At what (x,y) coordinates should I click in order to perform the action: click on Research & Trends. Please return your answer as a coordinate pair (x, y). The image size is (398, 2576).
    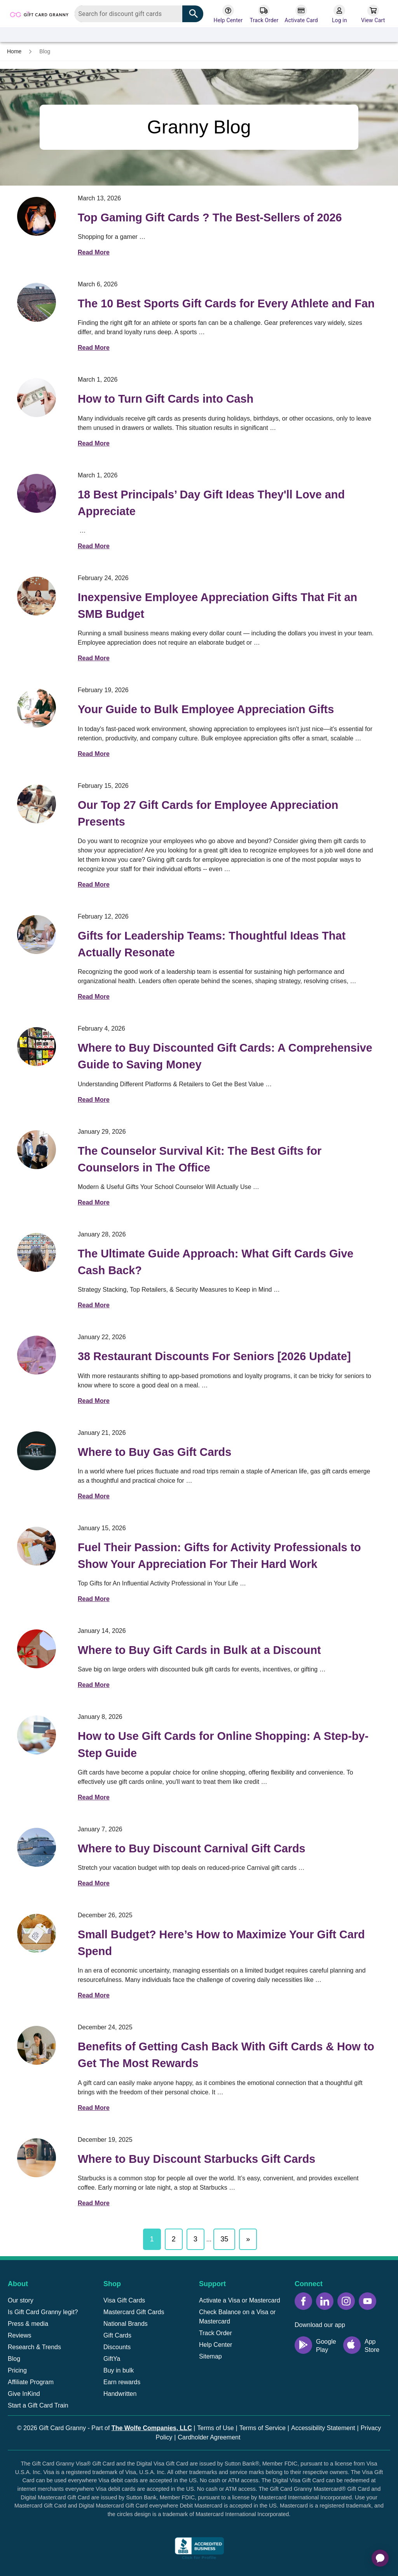
    Looking at the image, I should click on (34, 2347).